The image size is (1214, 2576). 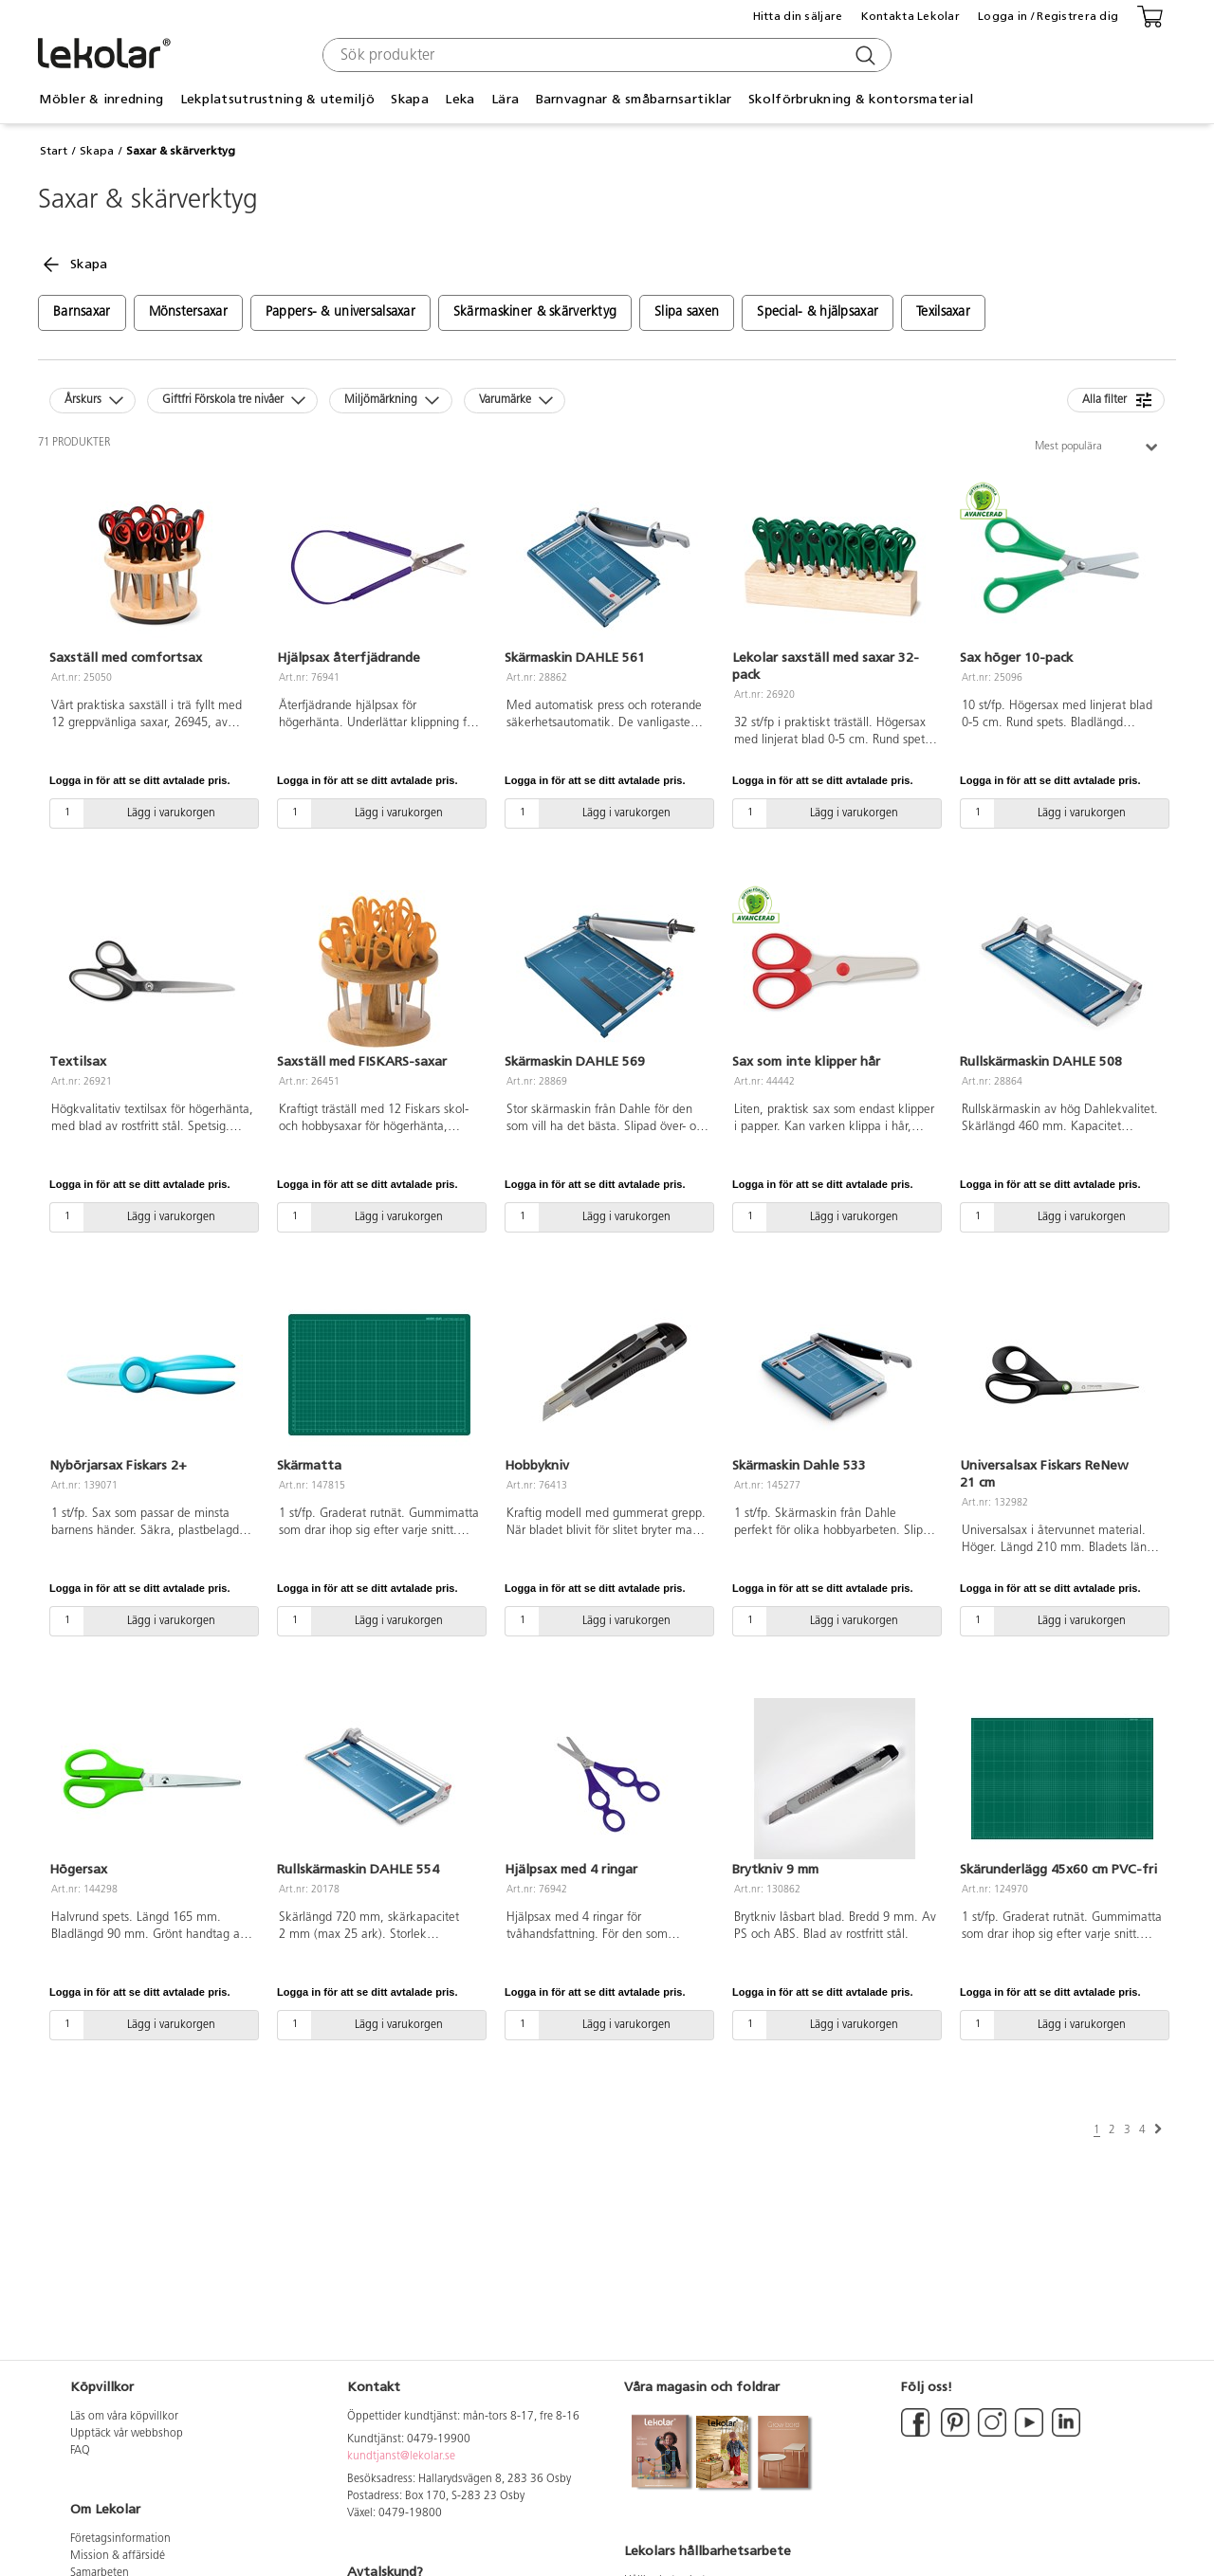 What do you see at coordinates (120, 2539) in the screenshot?
I see `Företagsinformation` at bounding box center [120, 2539].